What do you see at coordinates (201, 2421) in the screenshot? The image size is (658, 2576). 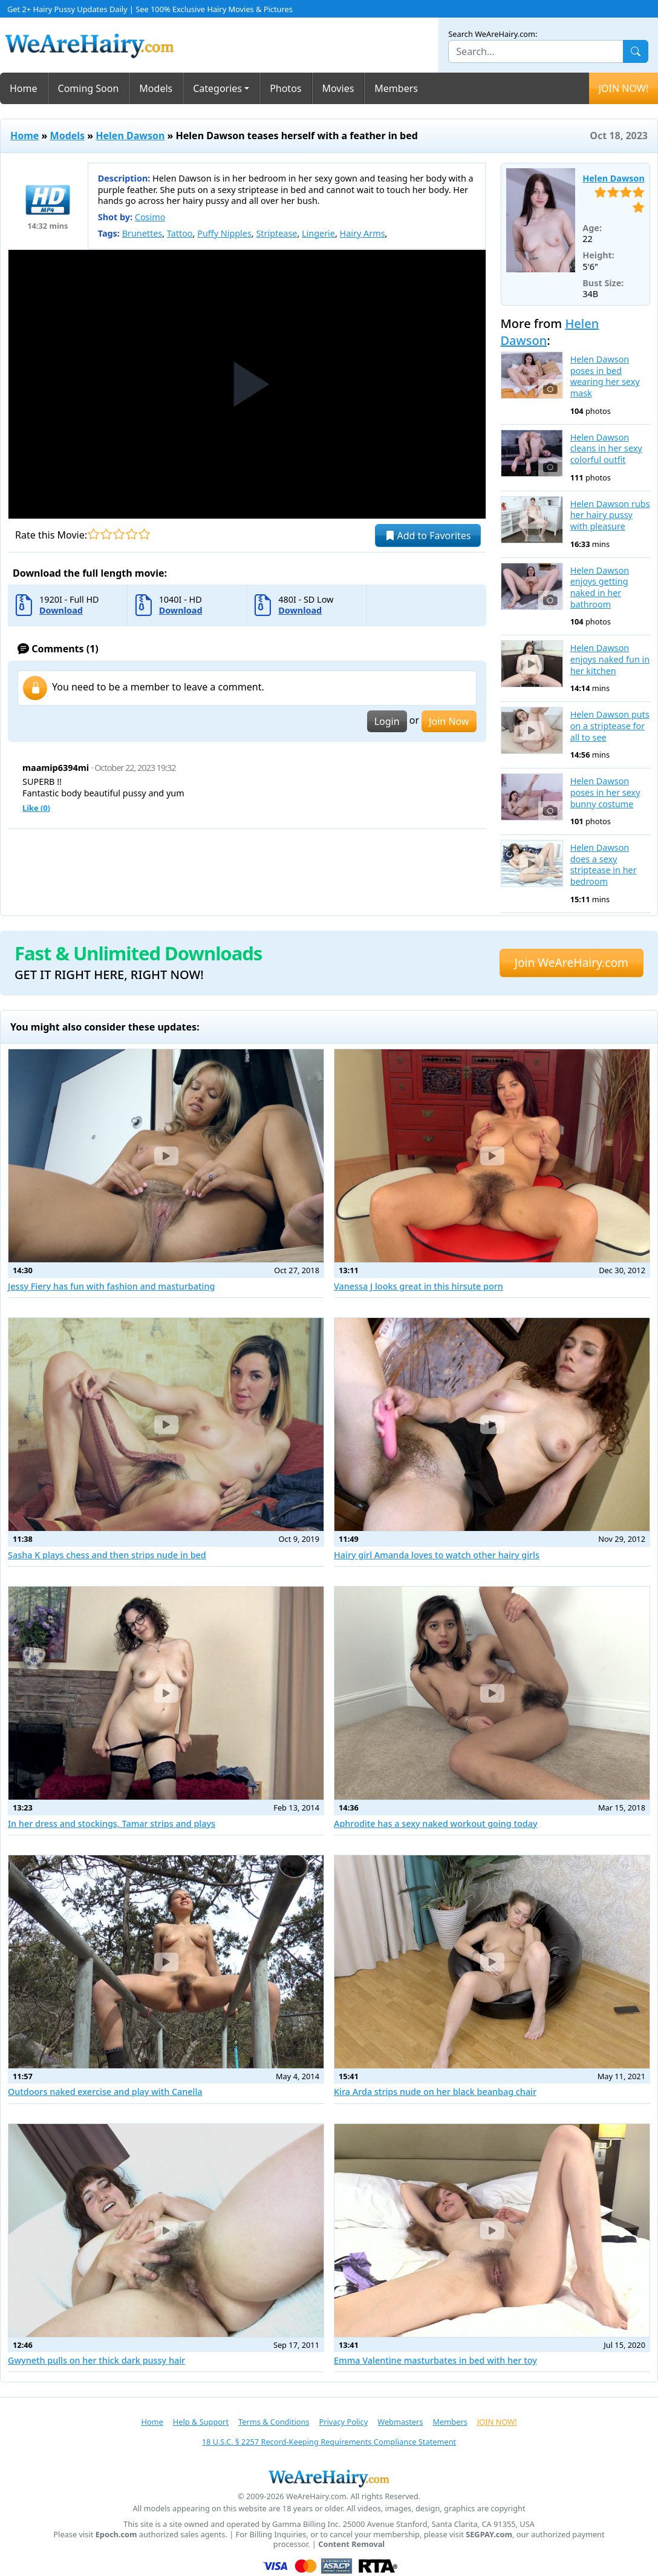 I see `Help & Support` at bounding box center [201, 2421].